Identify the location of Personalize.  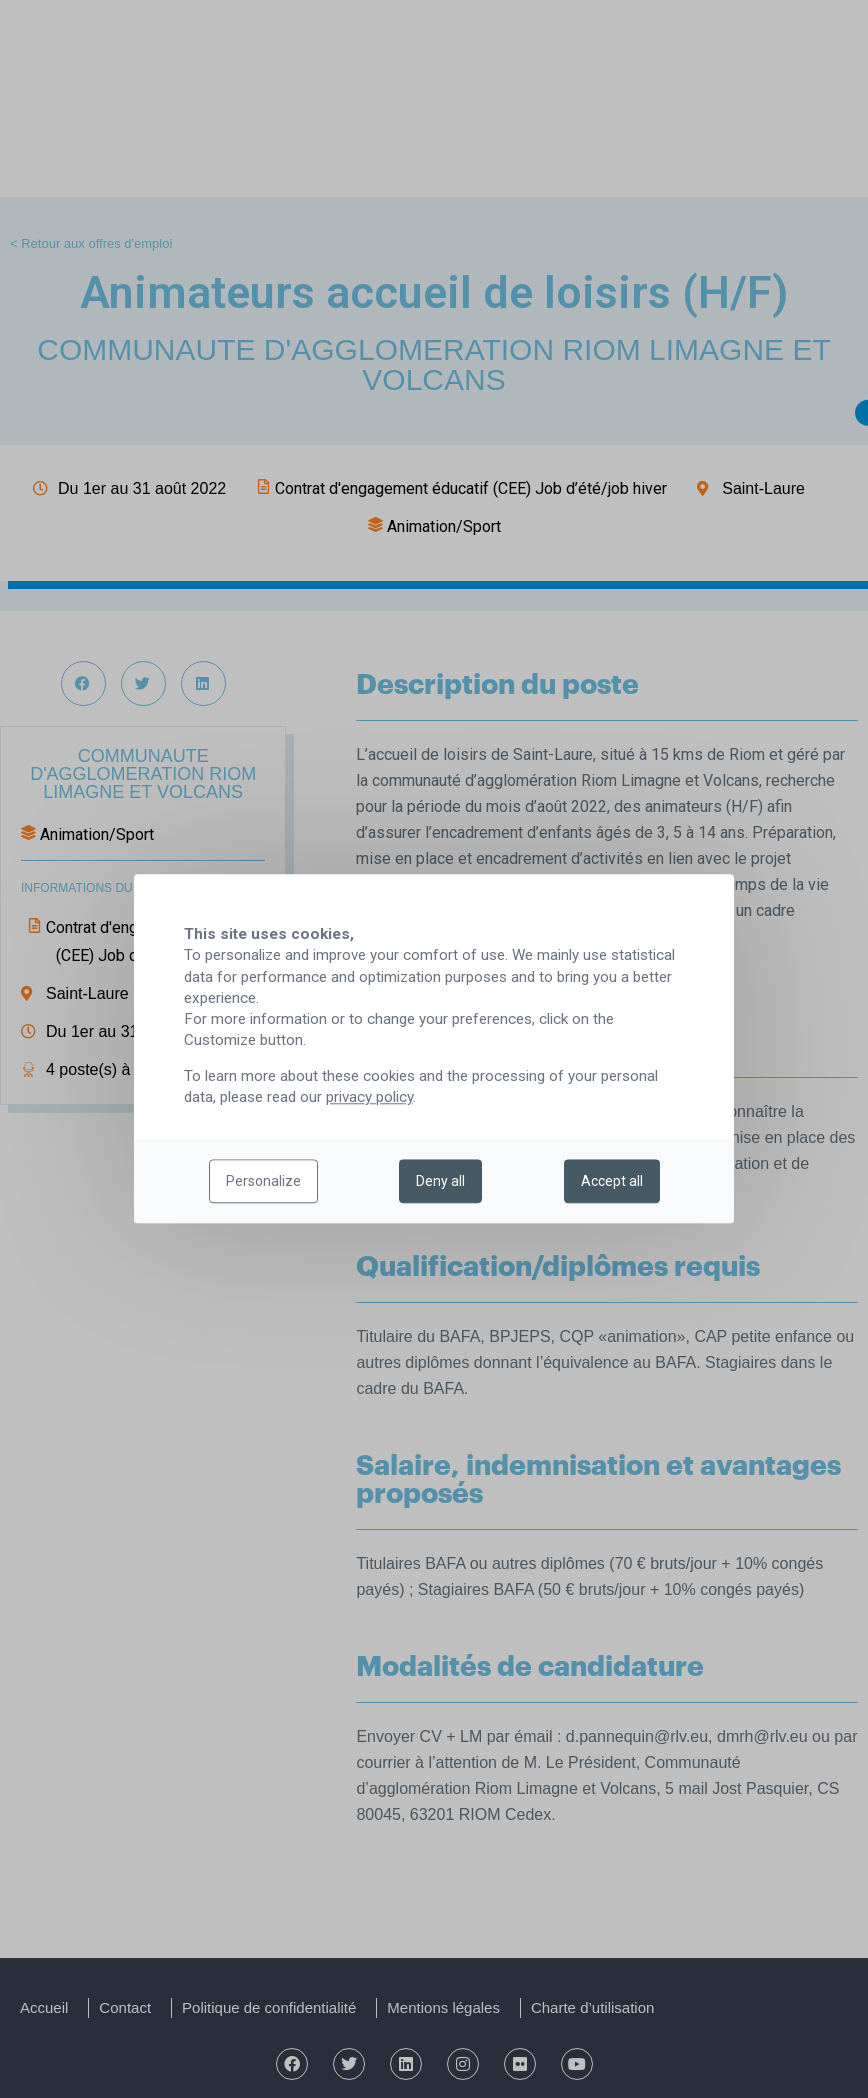
(263, 1182).